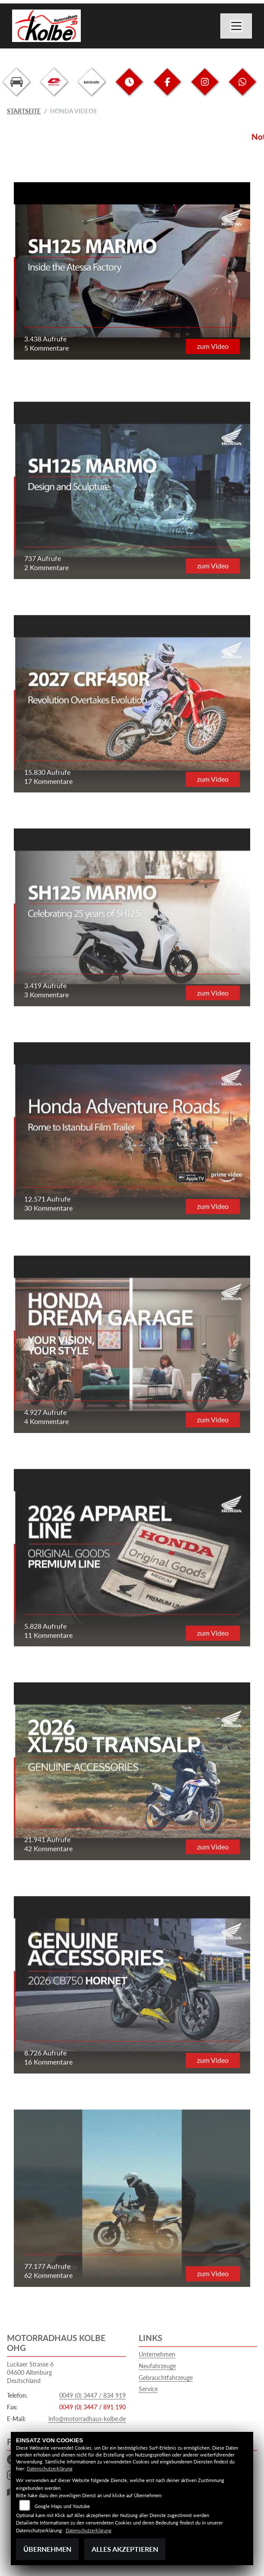 The width and height of the screenshot is (264, 2576). I want to click on info@motorradhaus-kolbe.de, so click(87, 2418).